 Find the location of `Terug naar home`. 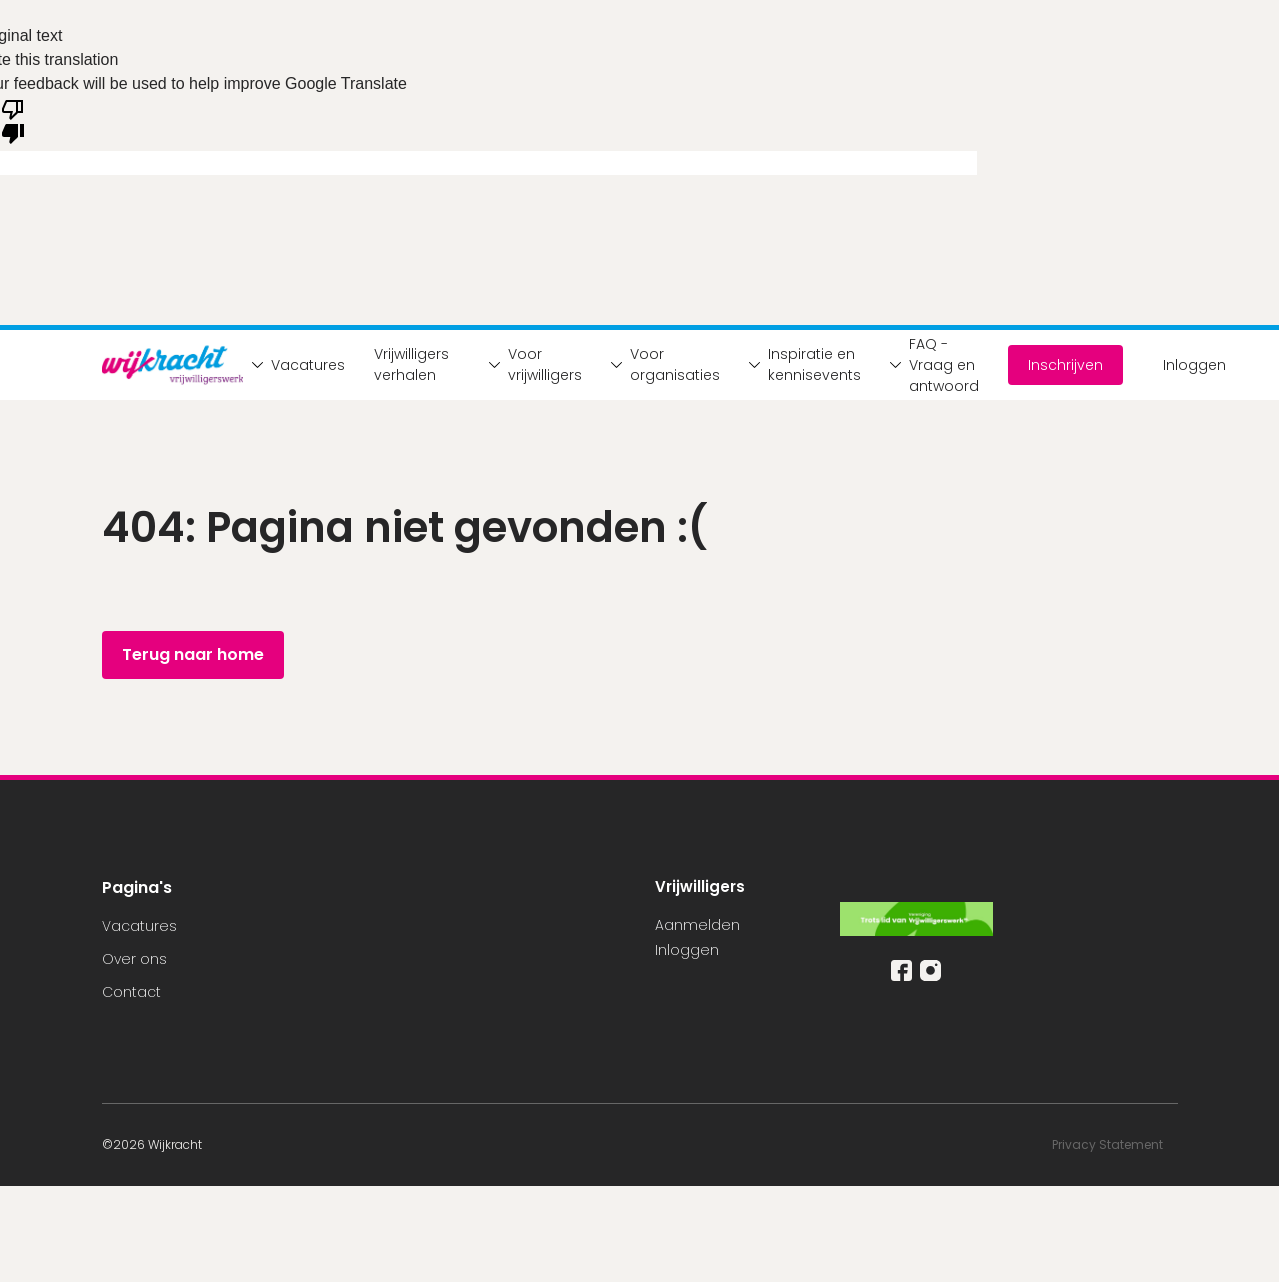

Terug naar home is located at coordinates (193, 654).